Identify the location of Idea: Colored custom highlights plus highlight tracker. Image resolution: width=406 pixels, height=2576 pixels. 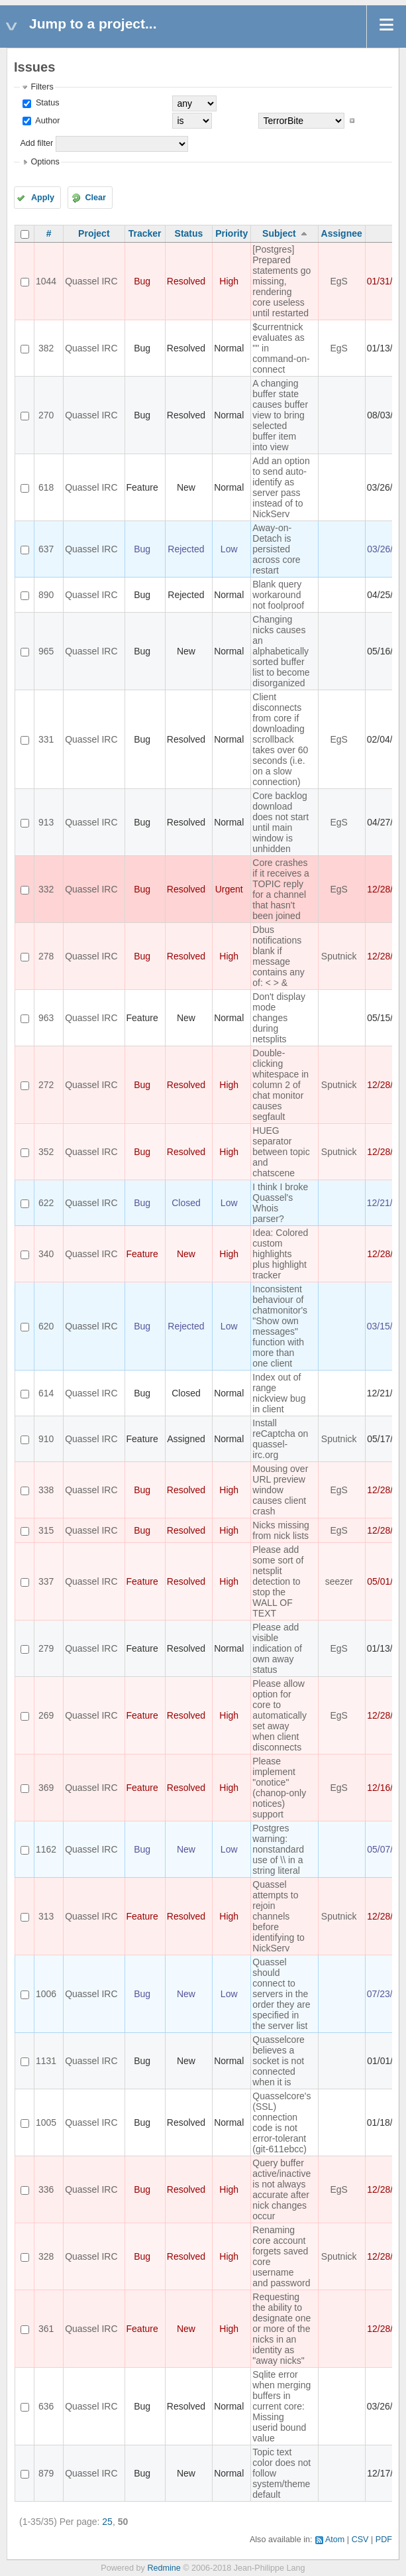
(280, 1253).